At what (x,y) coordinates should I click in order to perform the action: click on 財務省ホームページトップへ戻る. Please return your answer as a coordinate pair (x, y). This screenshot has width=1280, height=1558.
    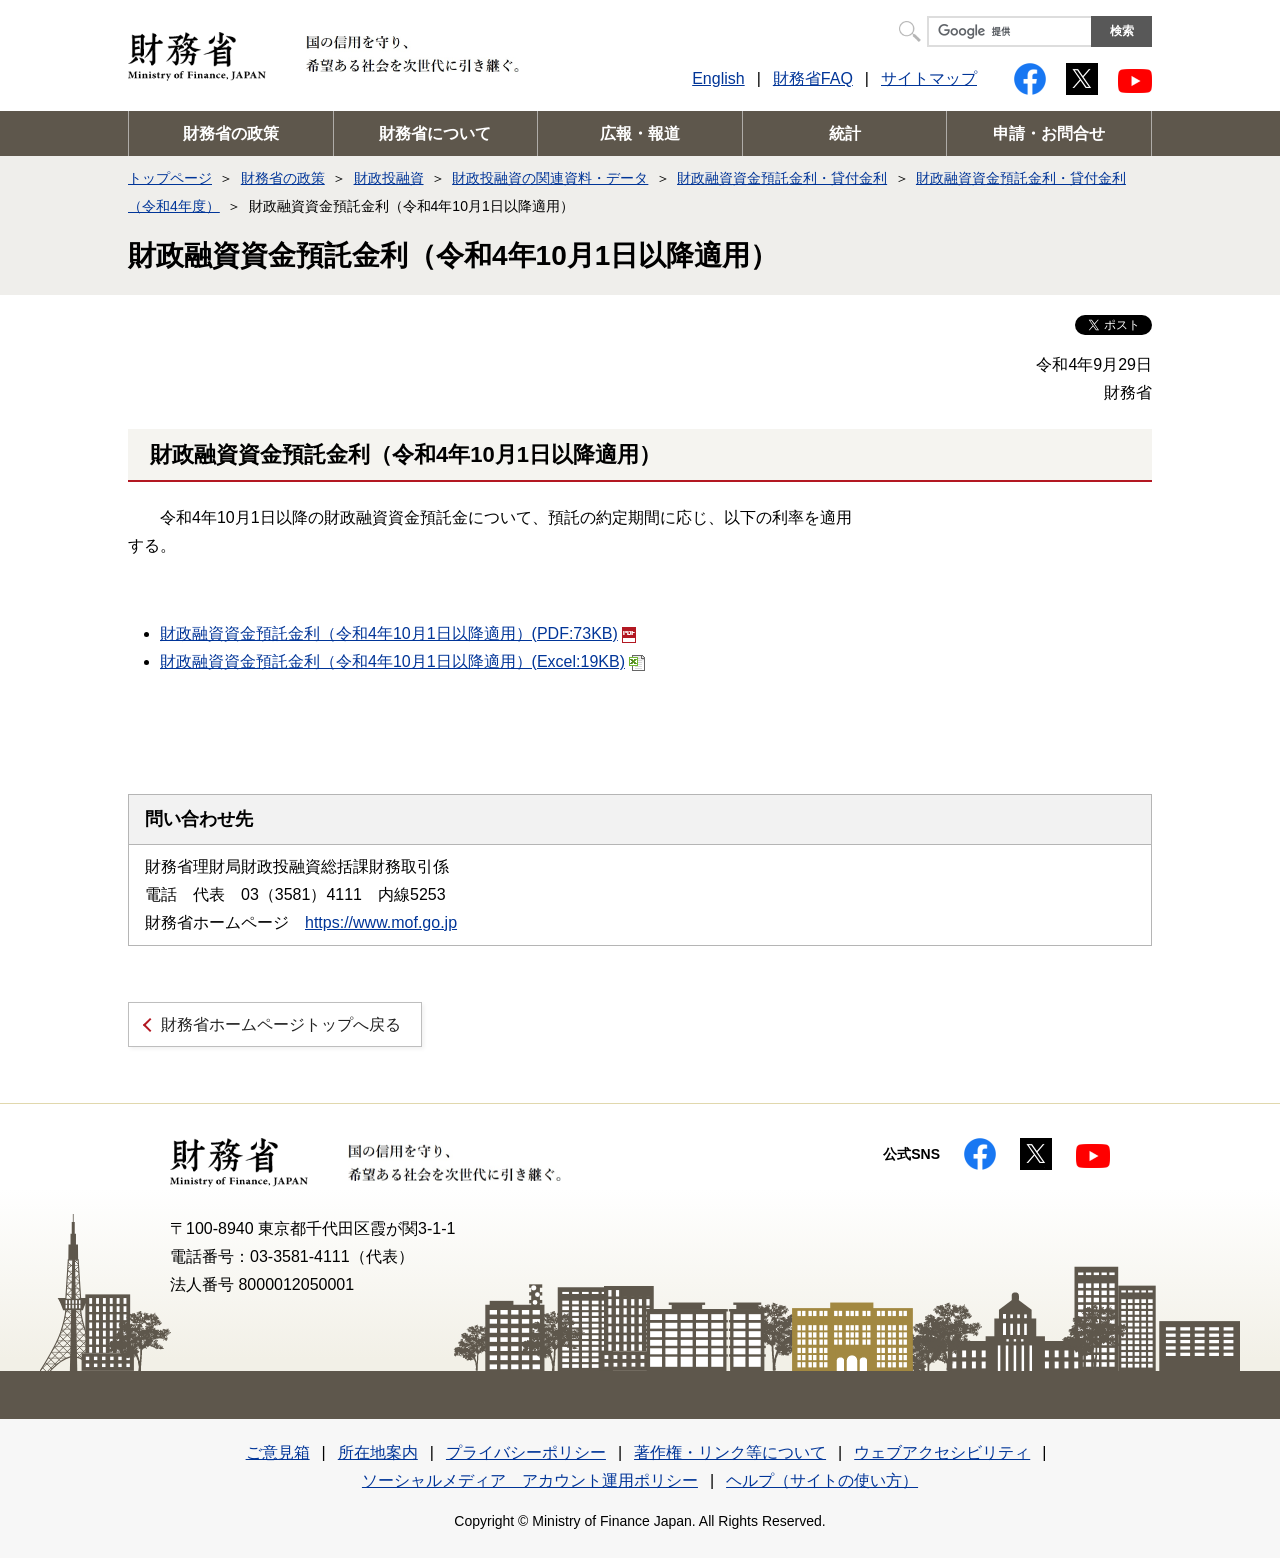
    Looking at the image, I should click on (281, 1024).